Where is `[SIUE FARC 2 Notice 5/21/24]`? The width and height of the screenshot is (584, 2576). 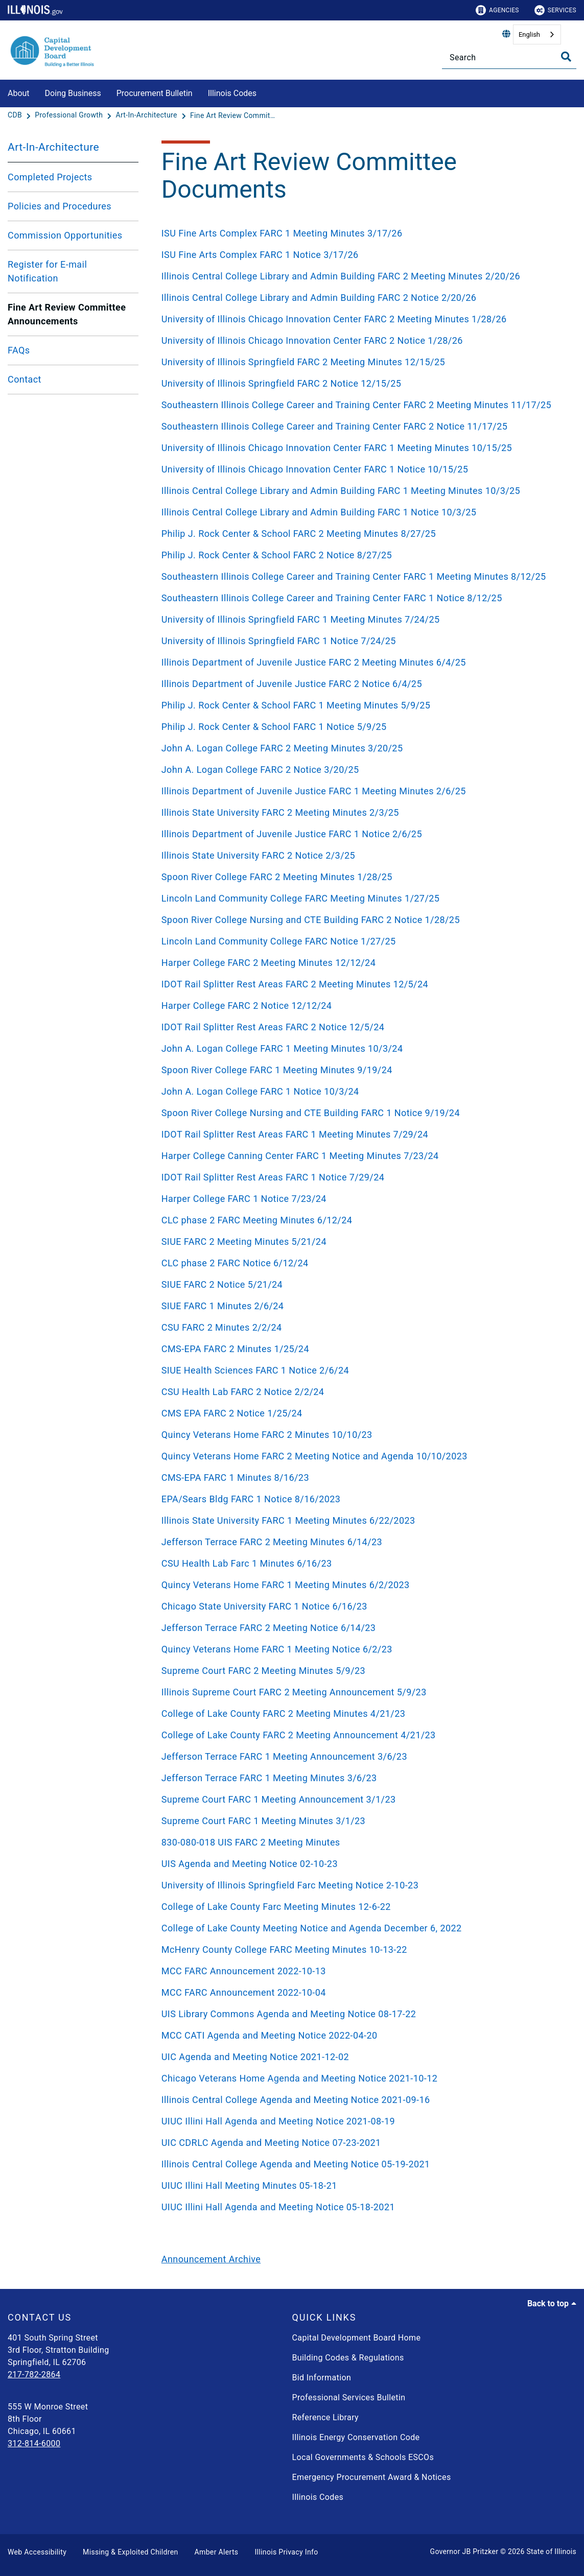
[SIUE FARC 2 Notice 5/21/24] is located at coordinates (365, 1284).